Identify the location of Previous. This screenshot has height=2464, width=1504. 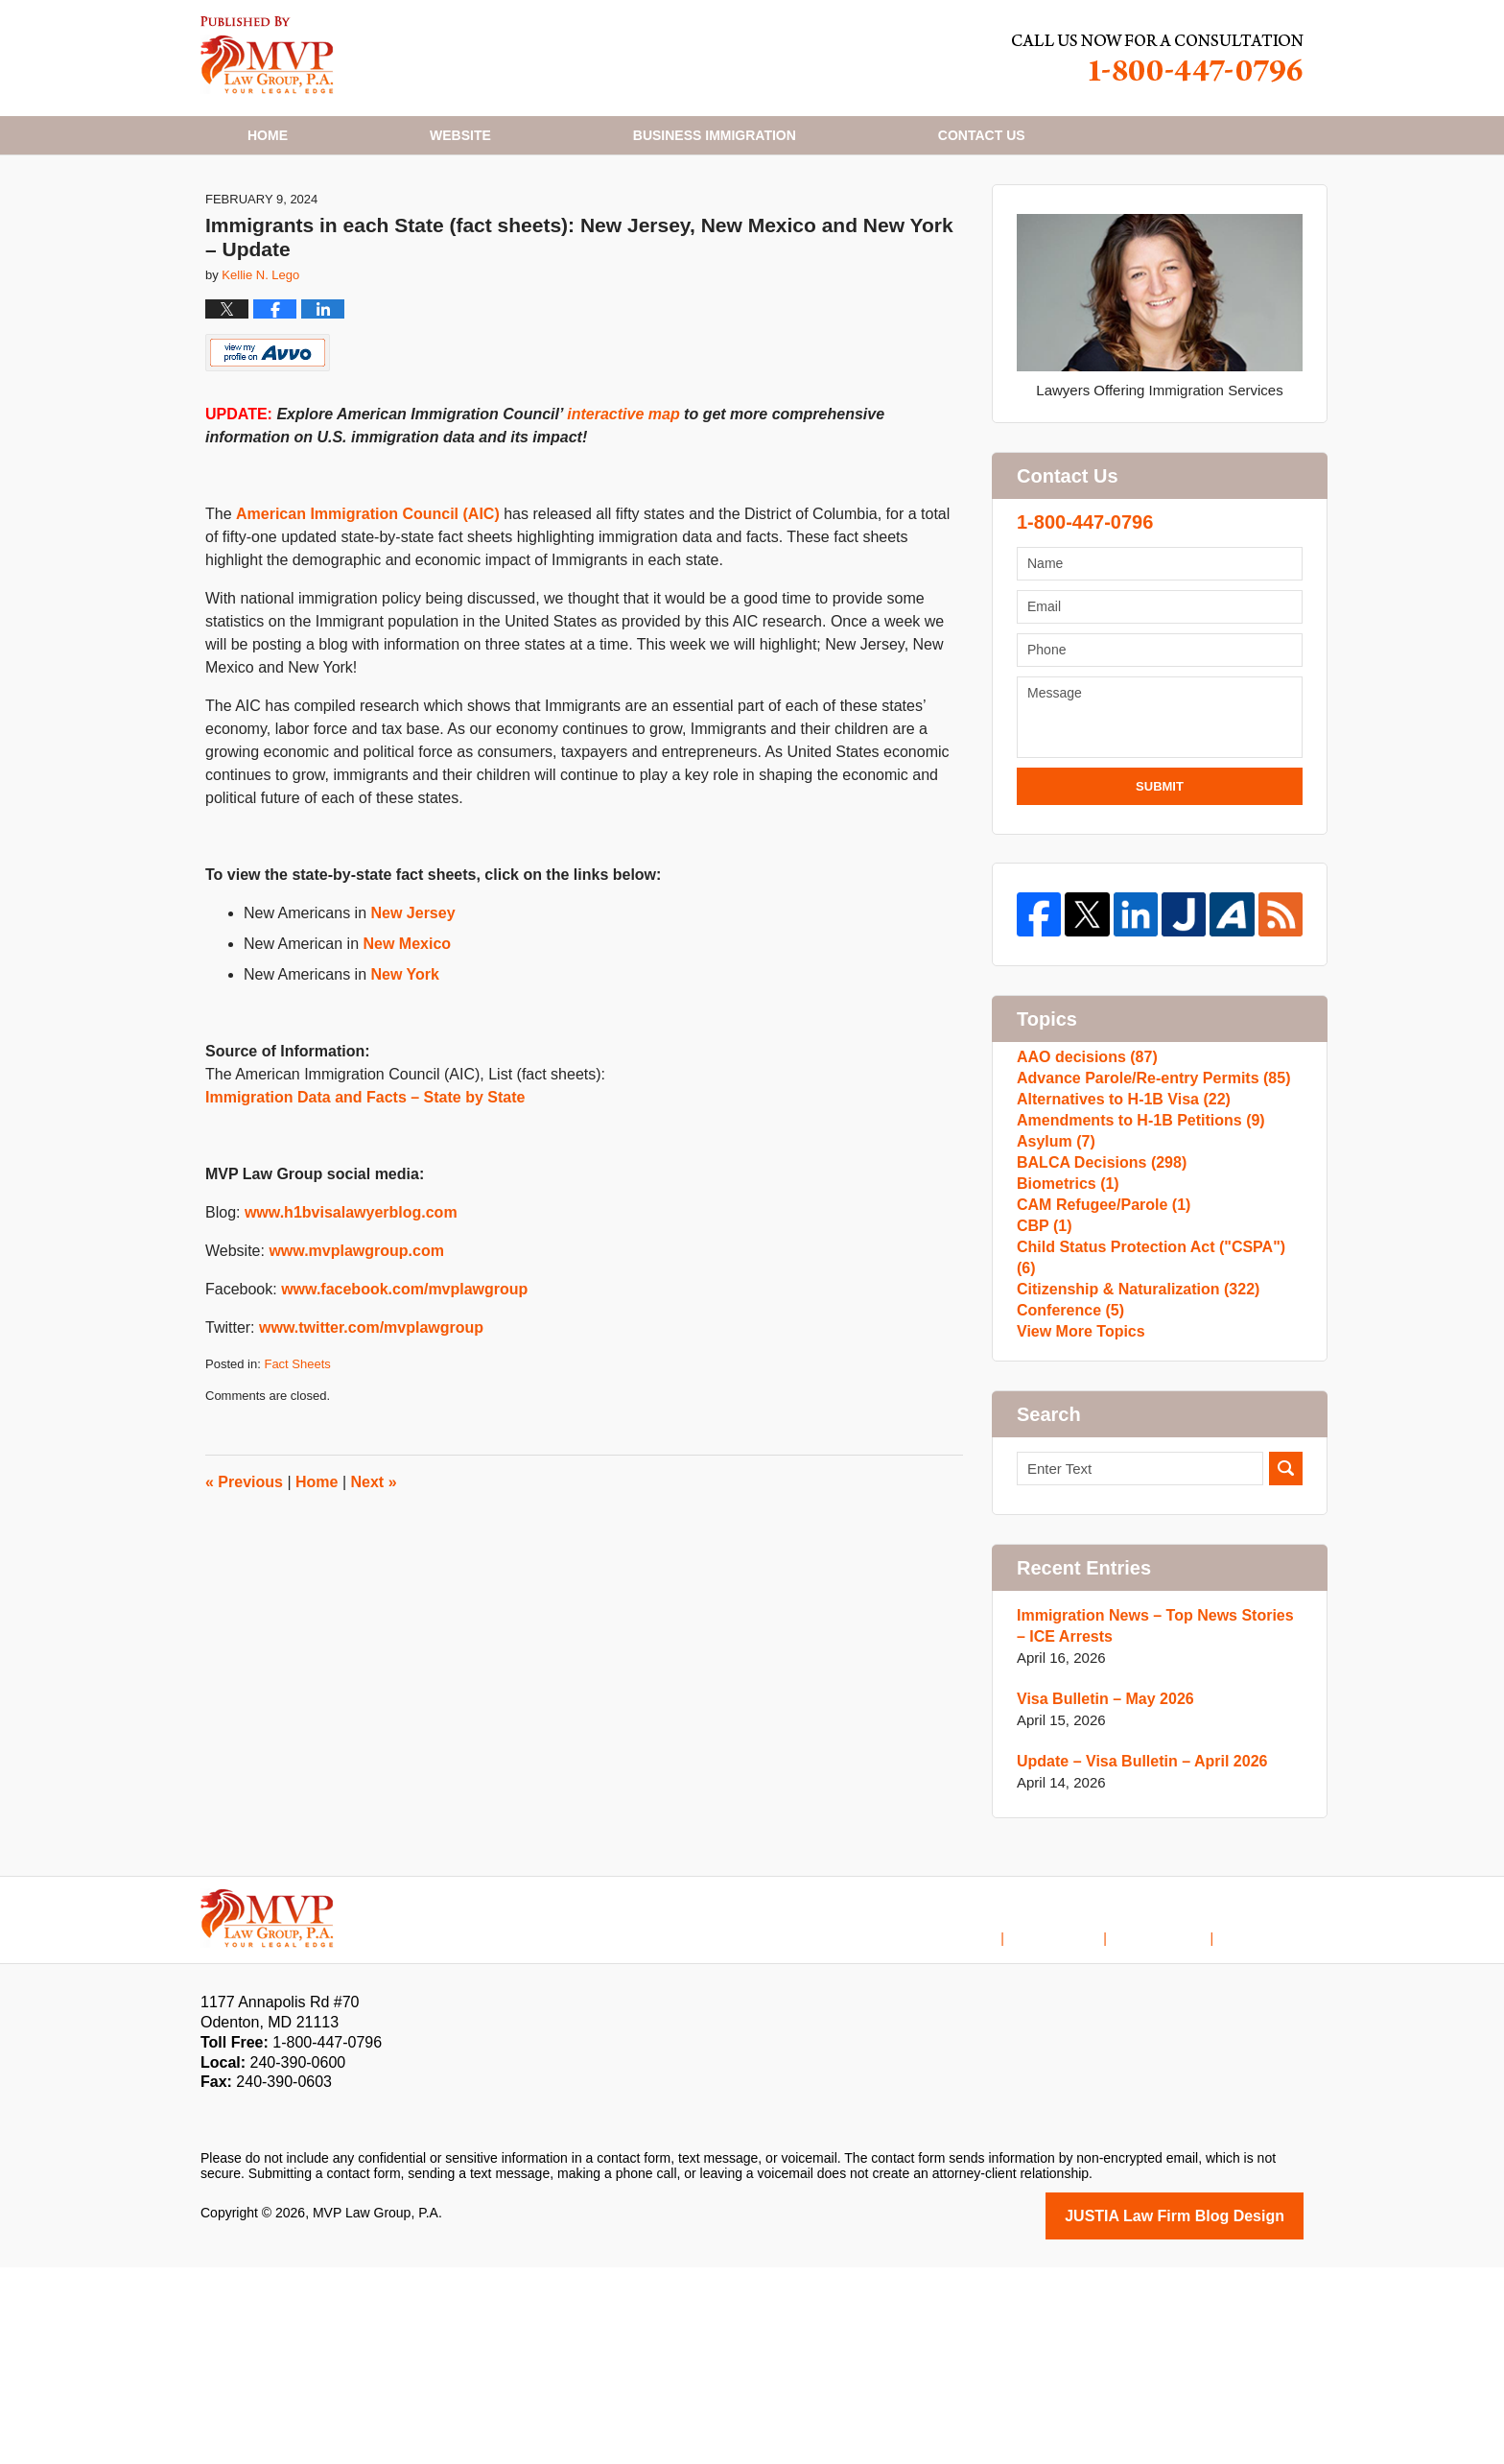
(244, 1578).